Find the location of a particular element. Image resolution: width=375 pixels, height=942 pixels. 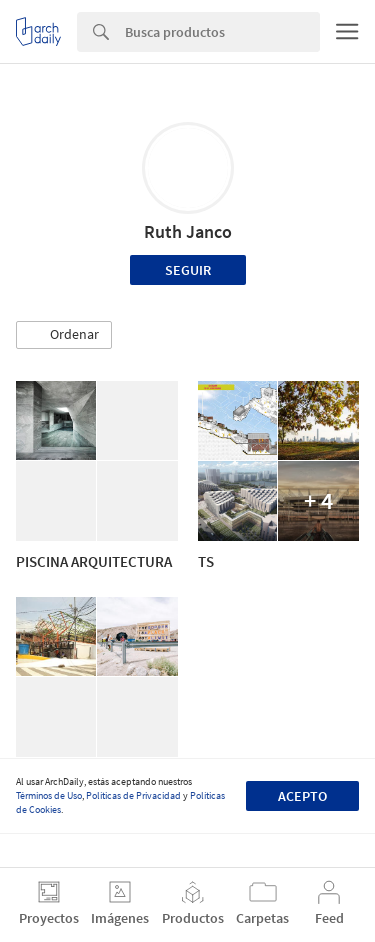

Términos de Uso is located at coordinates (49, 795).